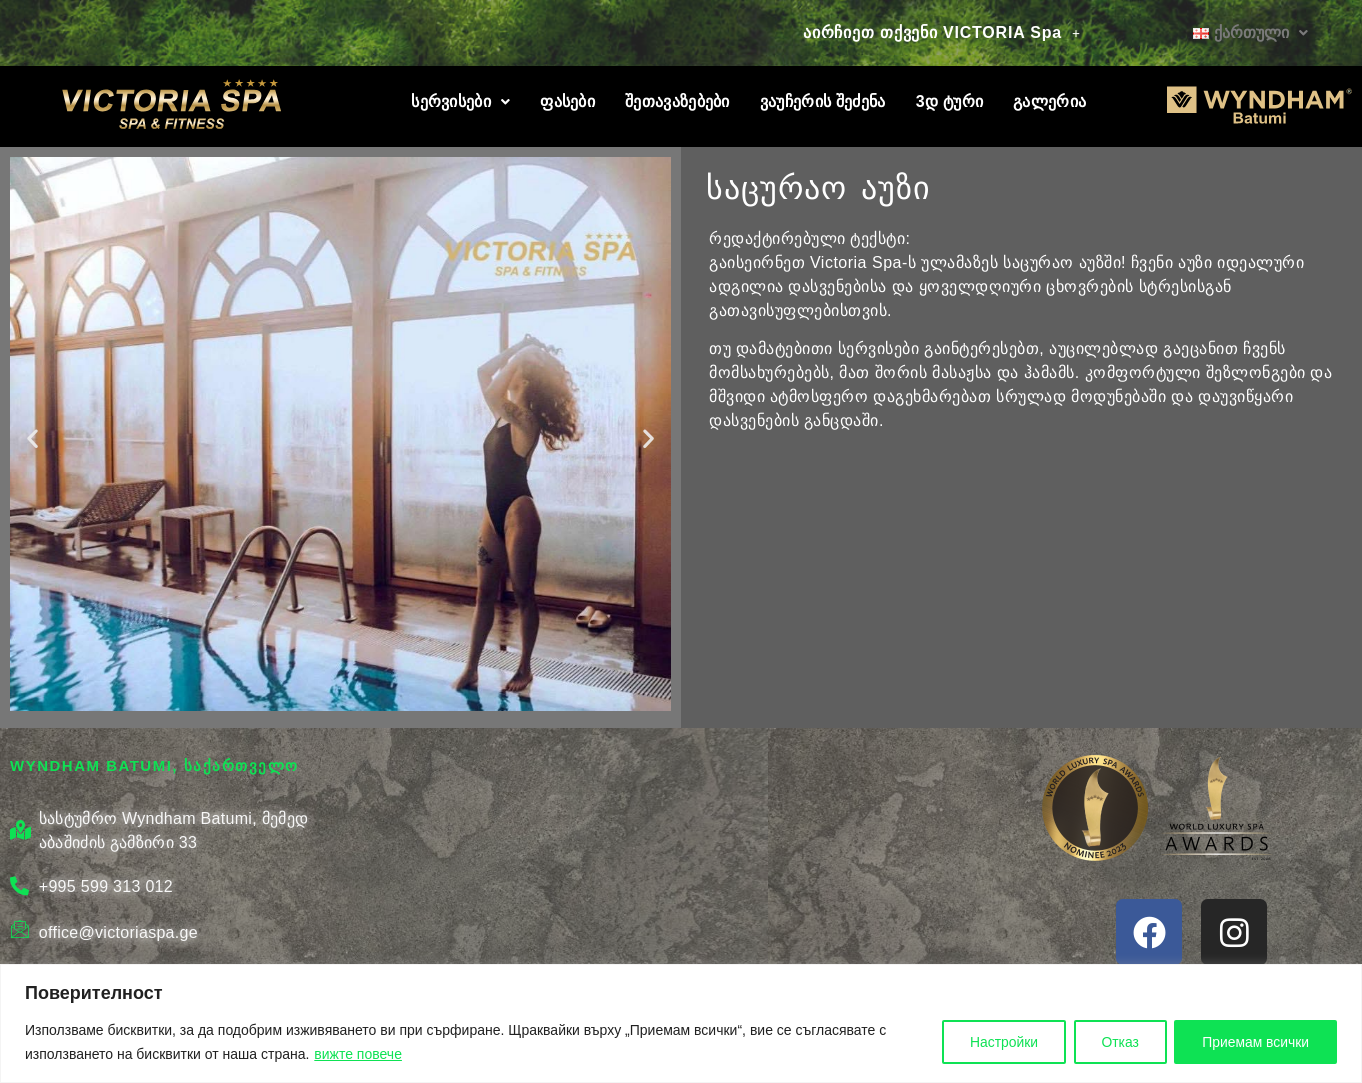 This screenshot has width=1362, height=1083. Describe the element at coordinates (996, 1042) in the screenshot. I see `Настройки` at that location.